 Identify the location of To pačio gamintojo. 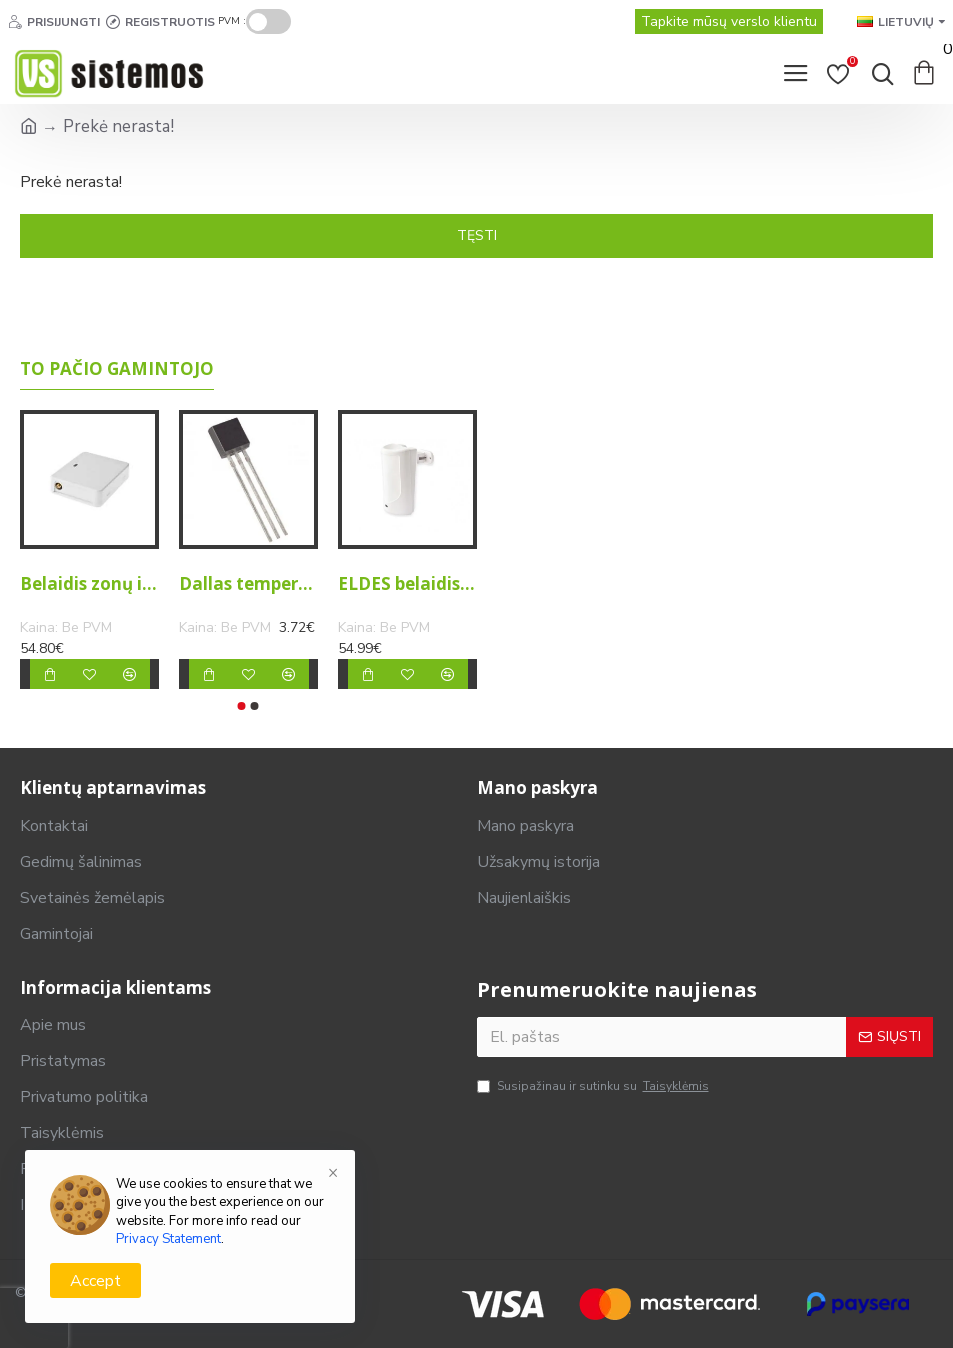
(117, 369).